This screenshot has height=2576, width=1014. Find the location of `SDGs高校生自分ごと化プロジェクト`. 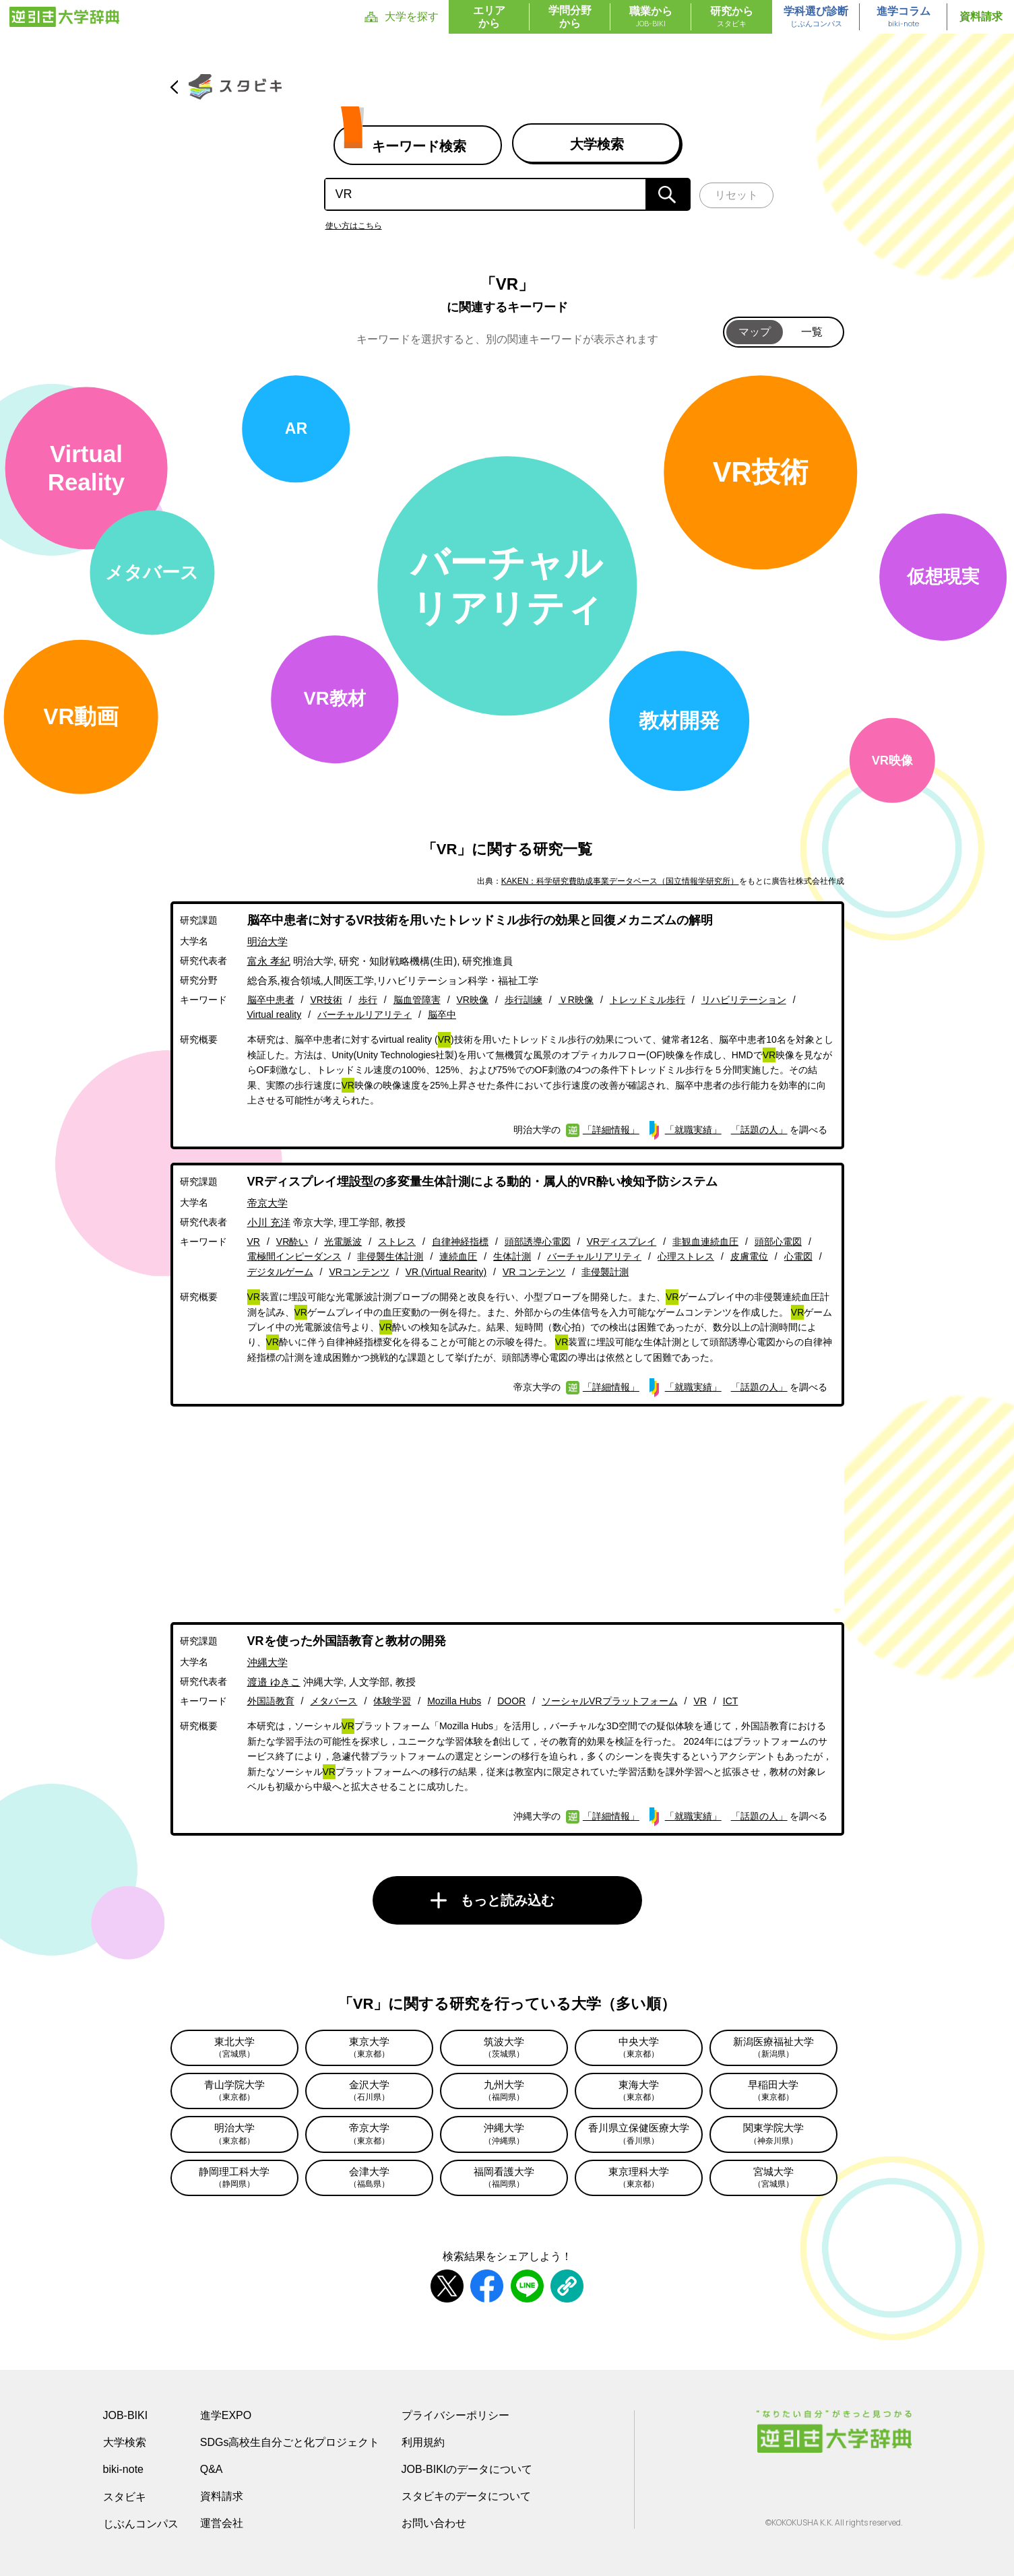

SDGs高校生自分ごと化プロジェクト is located at coordinates (290, 2442).